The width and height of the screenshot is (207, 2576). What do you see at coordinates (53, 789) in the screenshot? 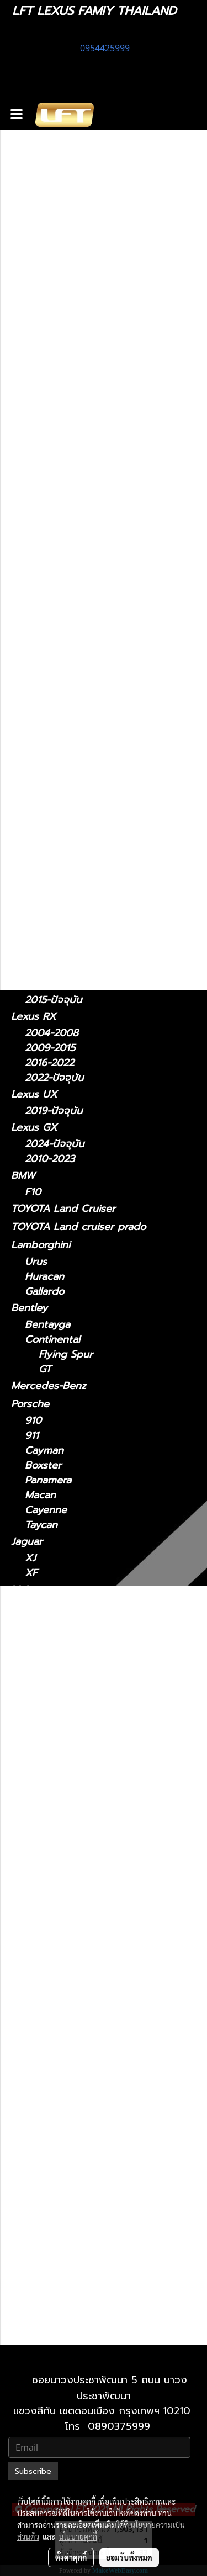
I see `2005 - 2011` at bounding box center [53, 789].